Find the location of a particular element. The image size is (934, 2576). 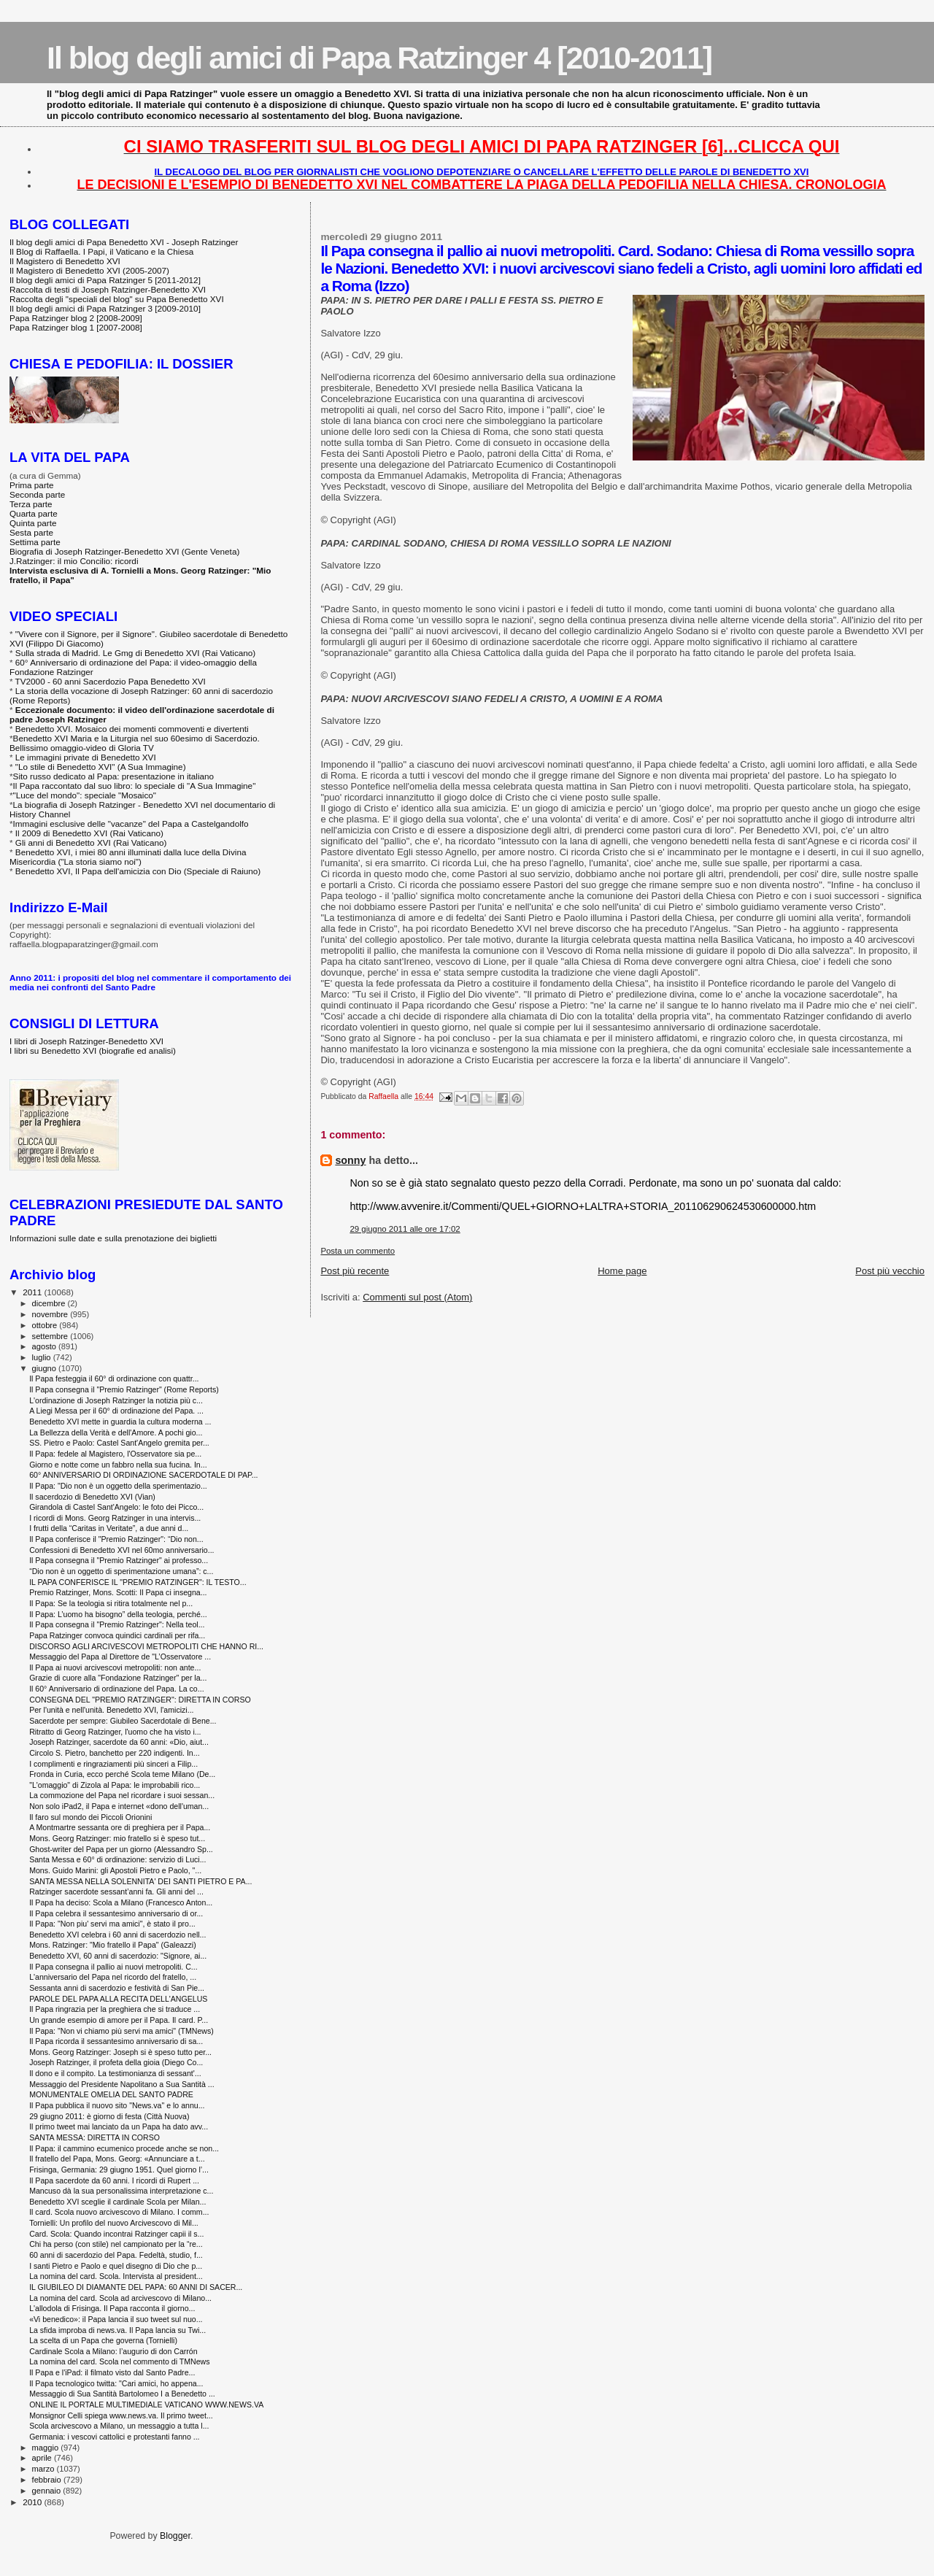

Il Papa consegna il pallio ai nuovi metropoliti. C... is located at coordinates (113, 1966).